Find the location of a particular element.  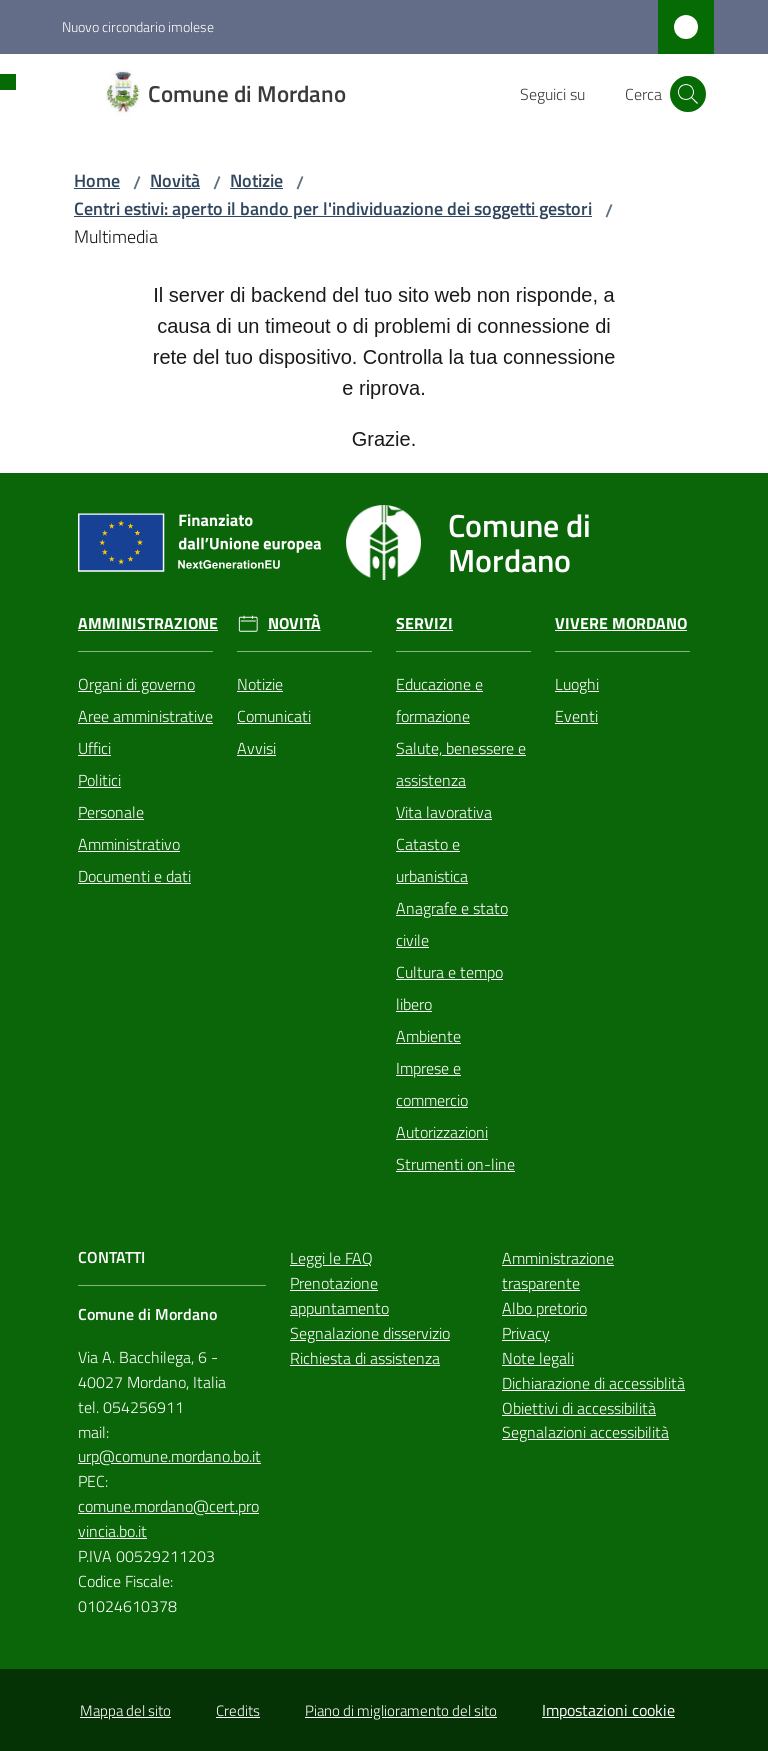

Salute, benessere e assistenza is located at coordinates (461, 764).